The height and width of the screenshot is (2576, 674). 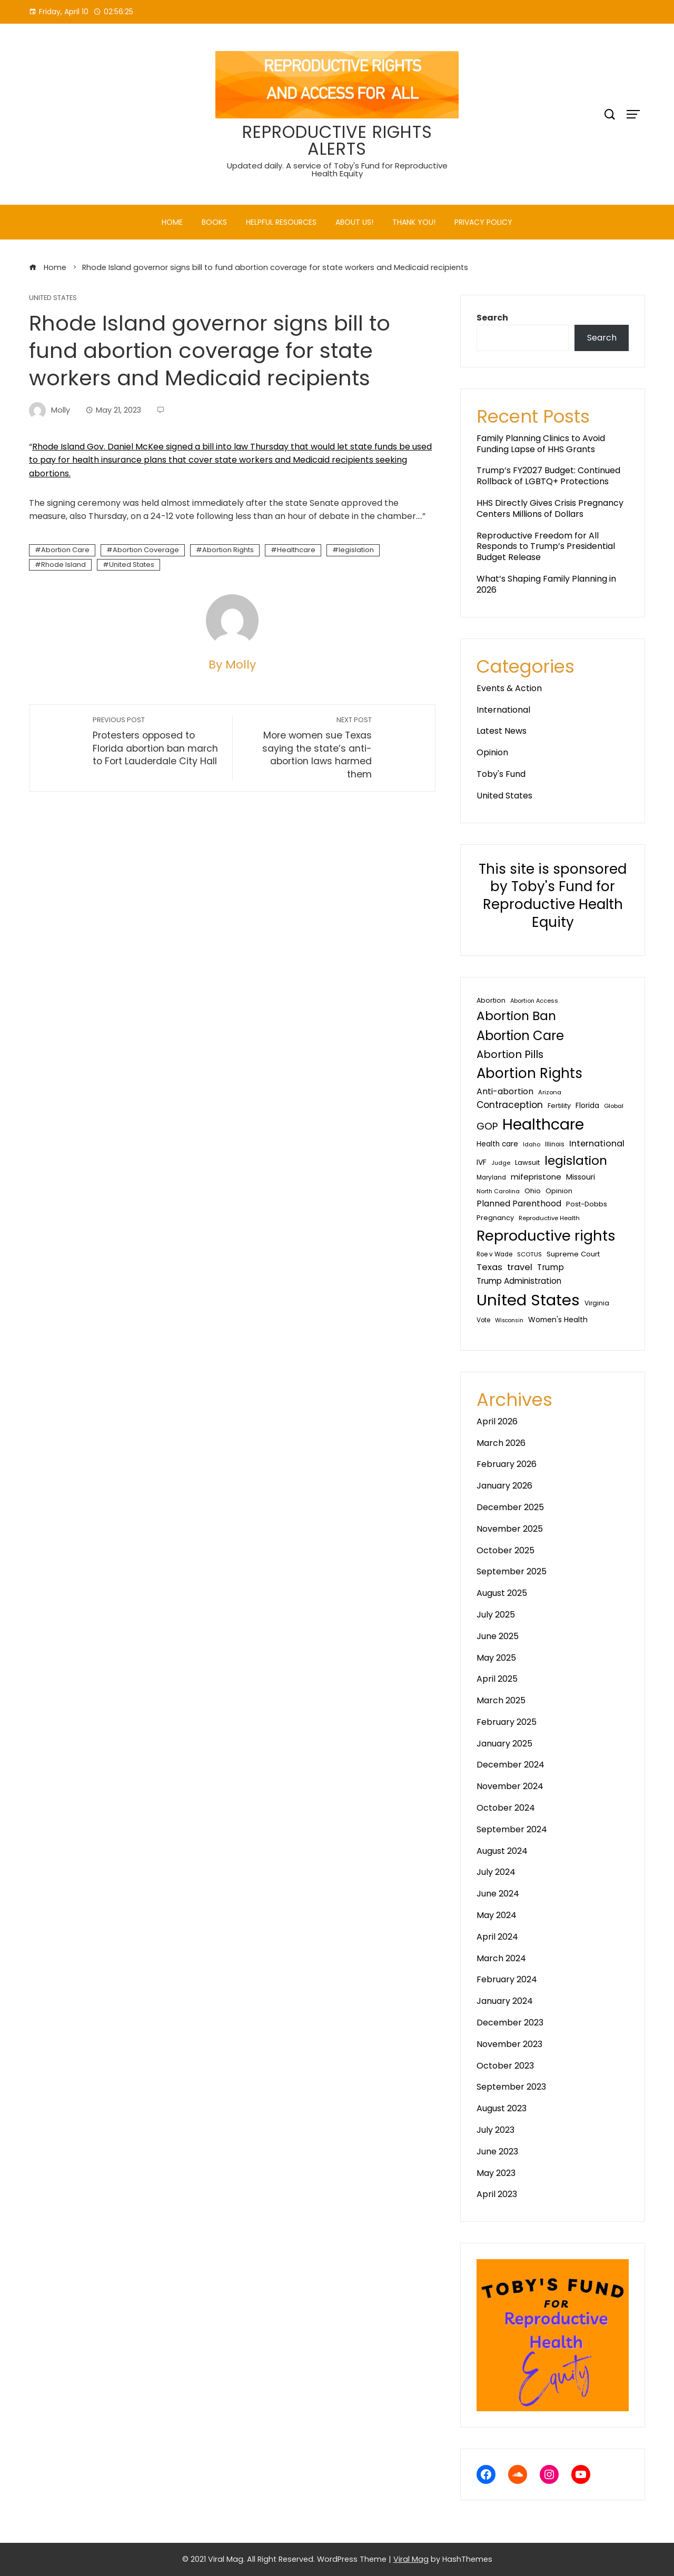 What do you see at coordinates (510, 1765) in the screenshot?
I see `December 2024` at bounding box center [510, 1765].